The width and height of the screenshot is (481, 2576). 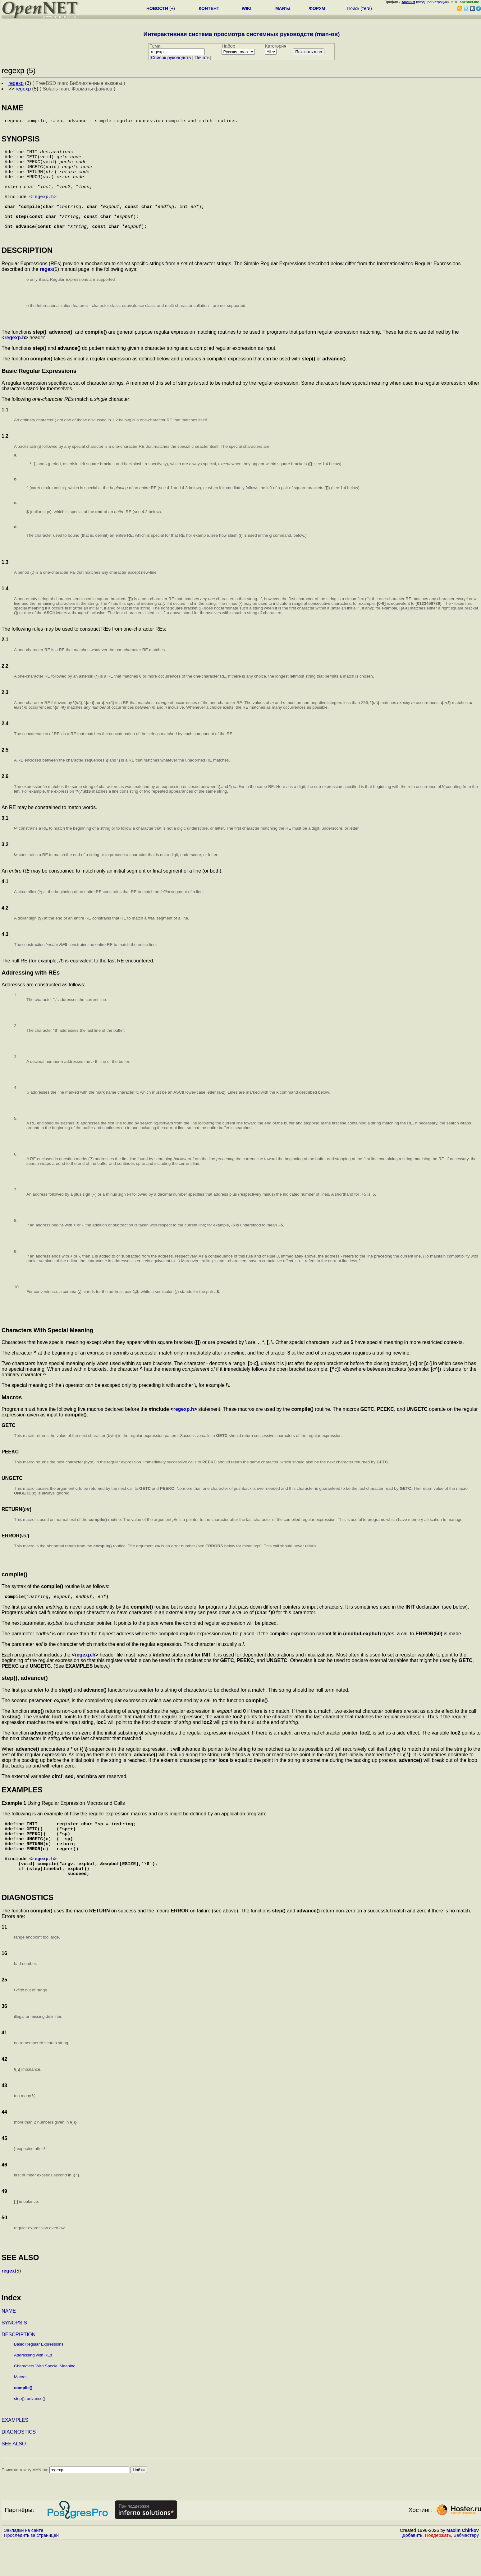 What do you see at coordinates (438, 2) in the screenshot?
I see `регистрация` at bounding box center [438, 2].